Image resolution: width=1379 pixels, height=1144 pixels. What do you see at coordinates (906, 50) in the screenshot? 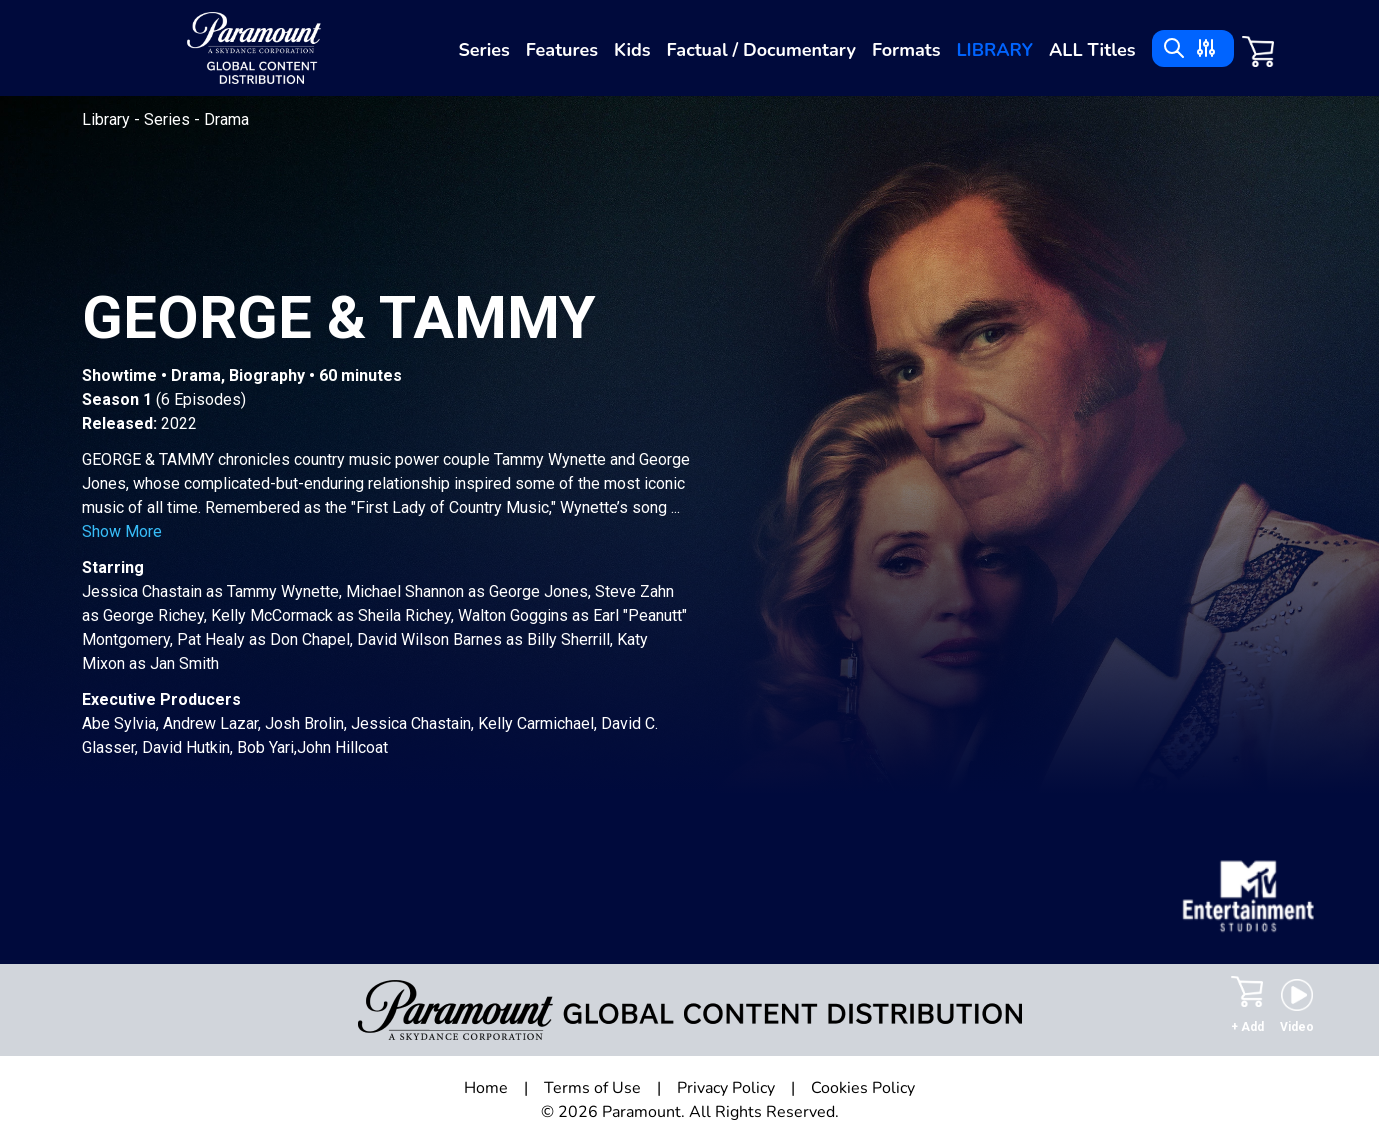
I see `Formats` at bounding box center [906, 50].